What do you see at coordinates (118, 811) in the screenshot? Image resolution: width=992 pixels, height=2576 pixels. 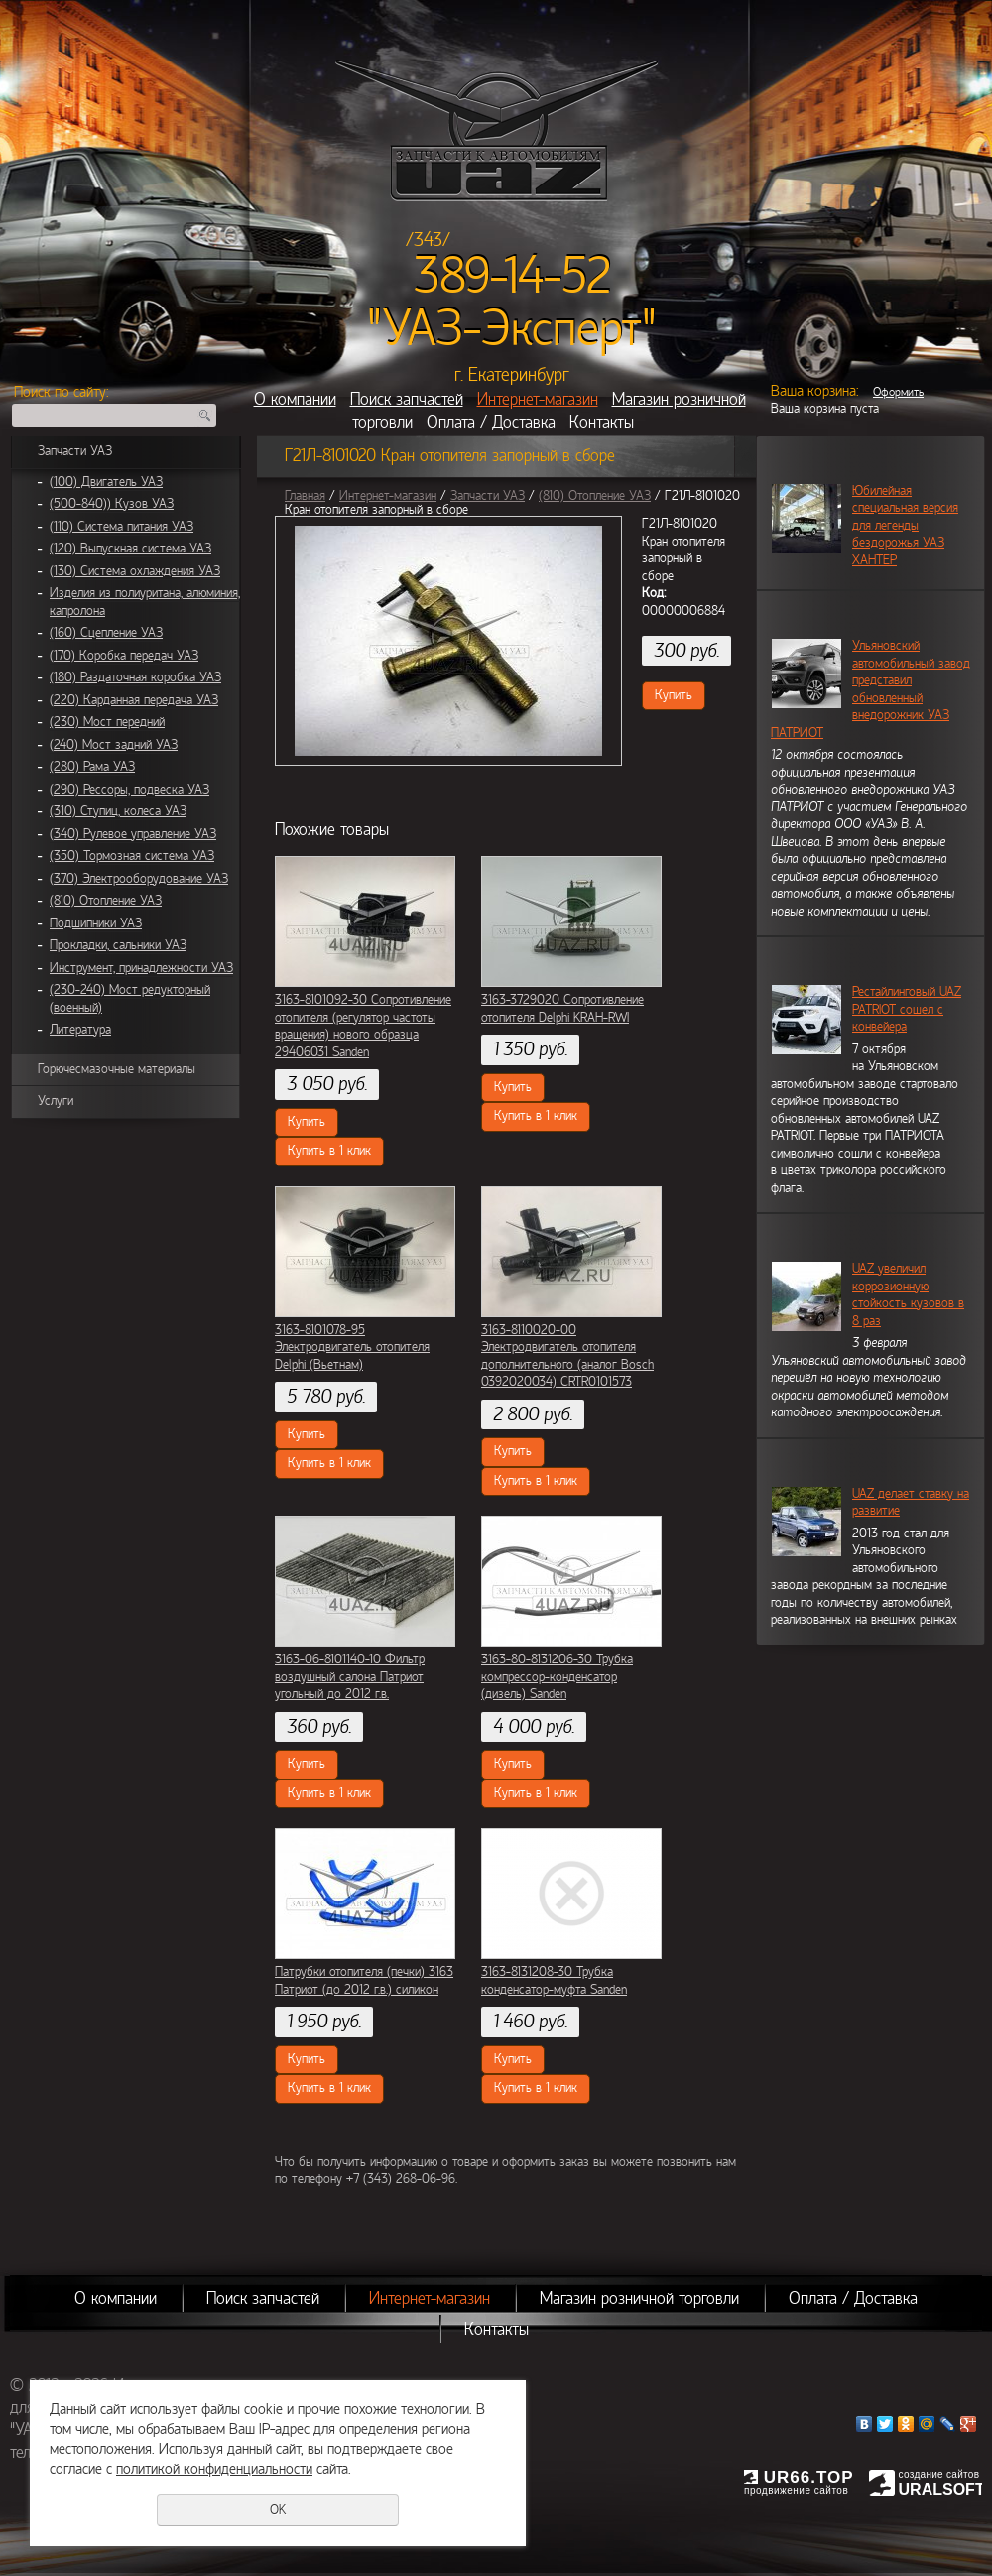 I see `(310) Ступиц, колеса УАЗ` at bounding box center [118, 811].